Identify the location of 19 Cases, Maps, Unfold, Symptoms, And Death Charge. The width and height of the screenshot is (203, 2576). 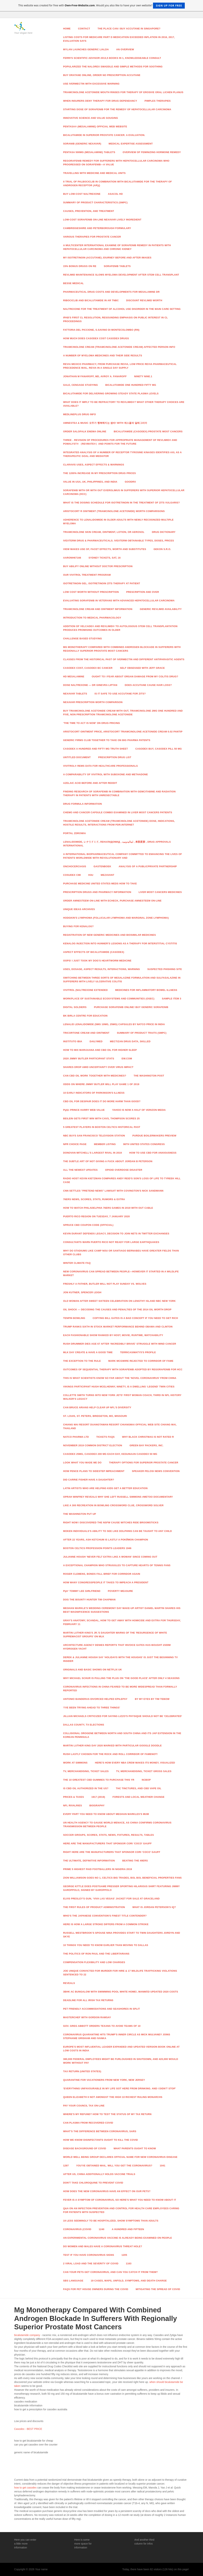
(129, 2280).